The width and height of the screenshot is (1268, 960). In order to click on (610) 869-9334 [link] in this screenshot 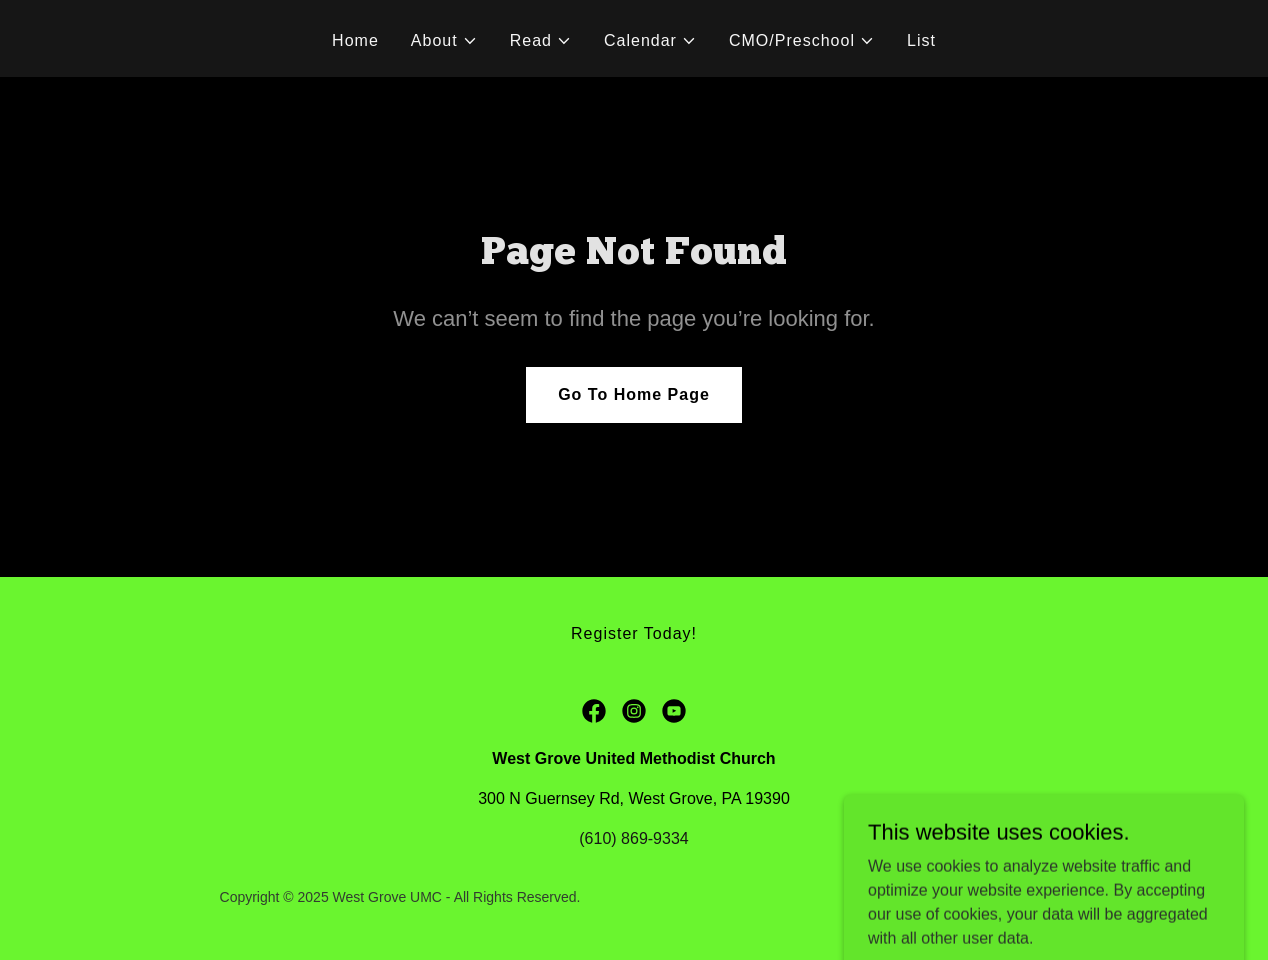, I will do `click(633, 838)`.